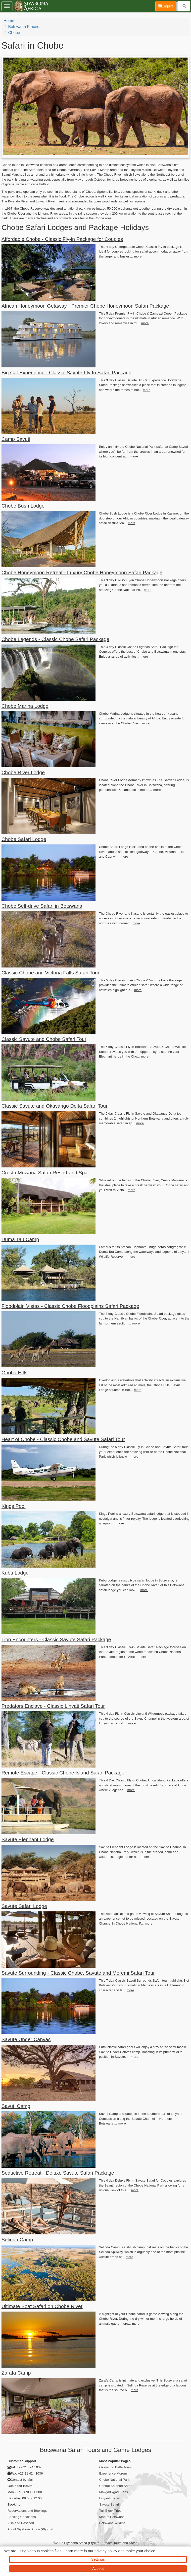 This screenshot has height=2576, width=191. What do you see at coordinates (8, 21) in the screenshot?
I see `Home` at bounding box center [8, 21].